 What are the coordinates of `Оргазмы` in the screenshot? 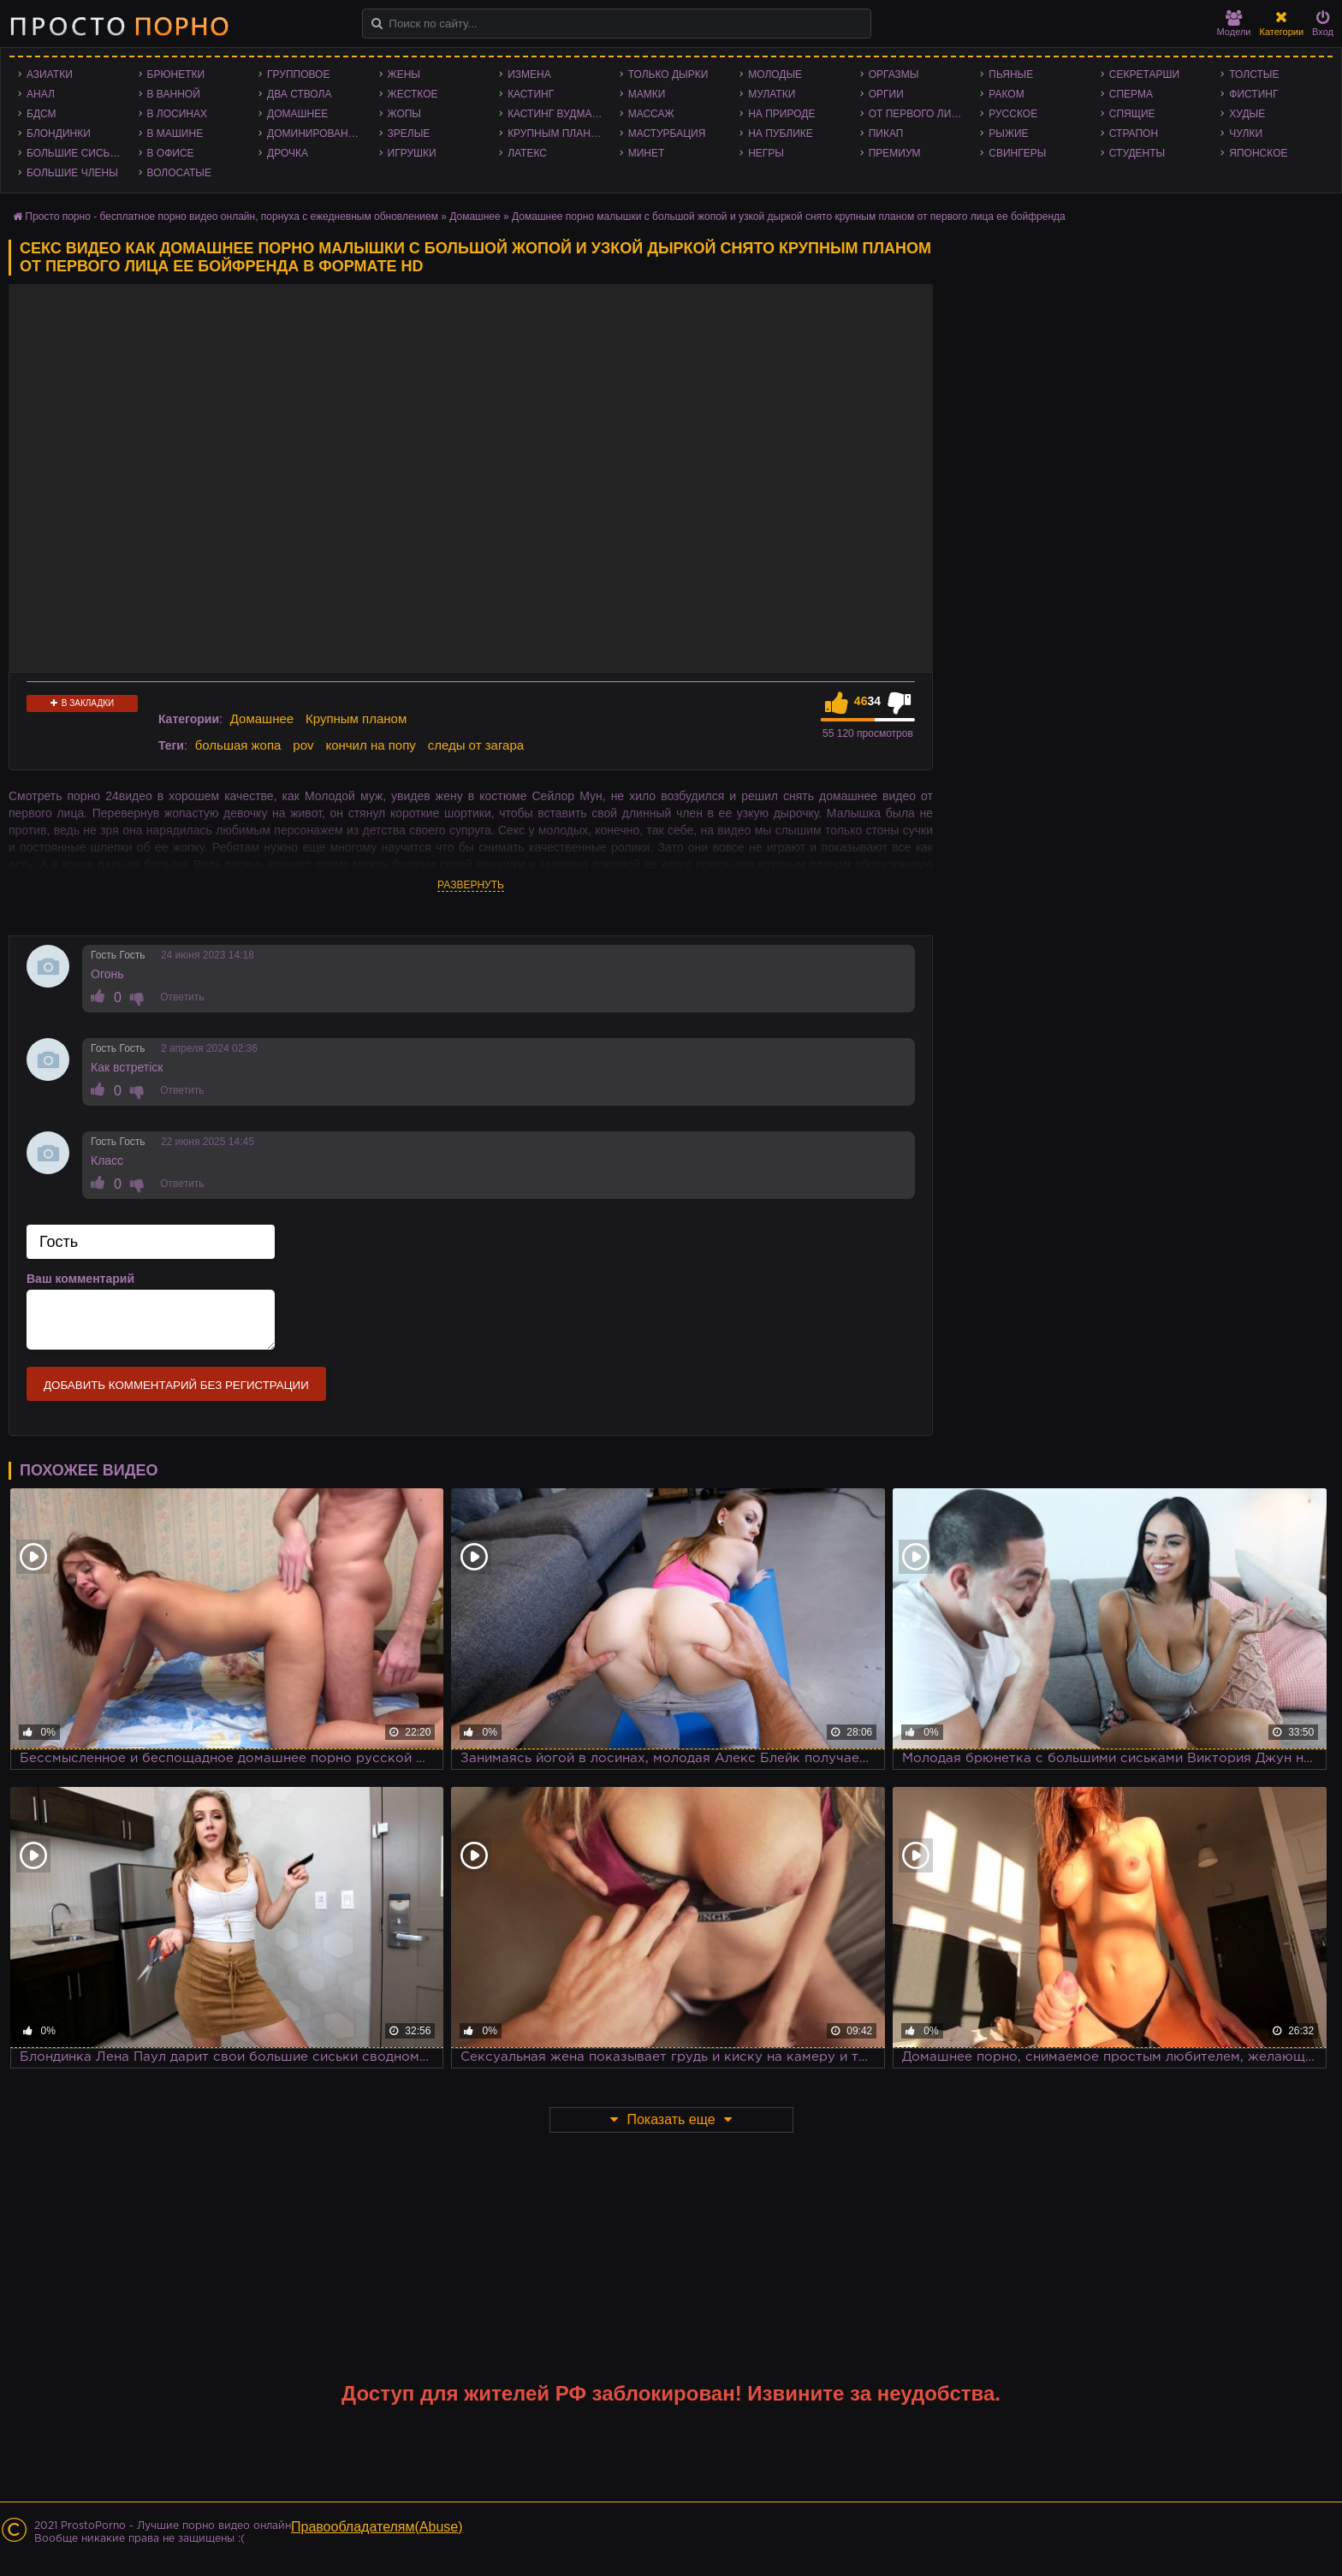 It's located at (894, 74).